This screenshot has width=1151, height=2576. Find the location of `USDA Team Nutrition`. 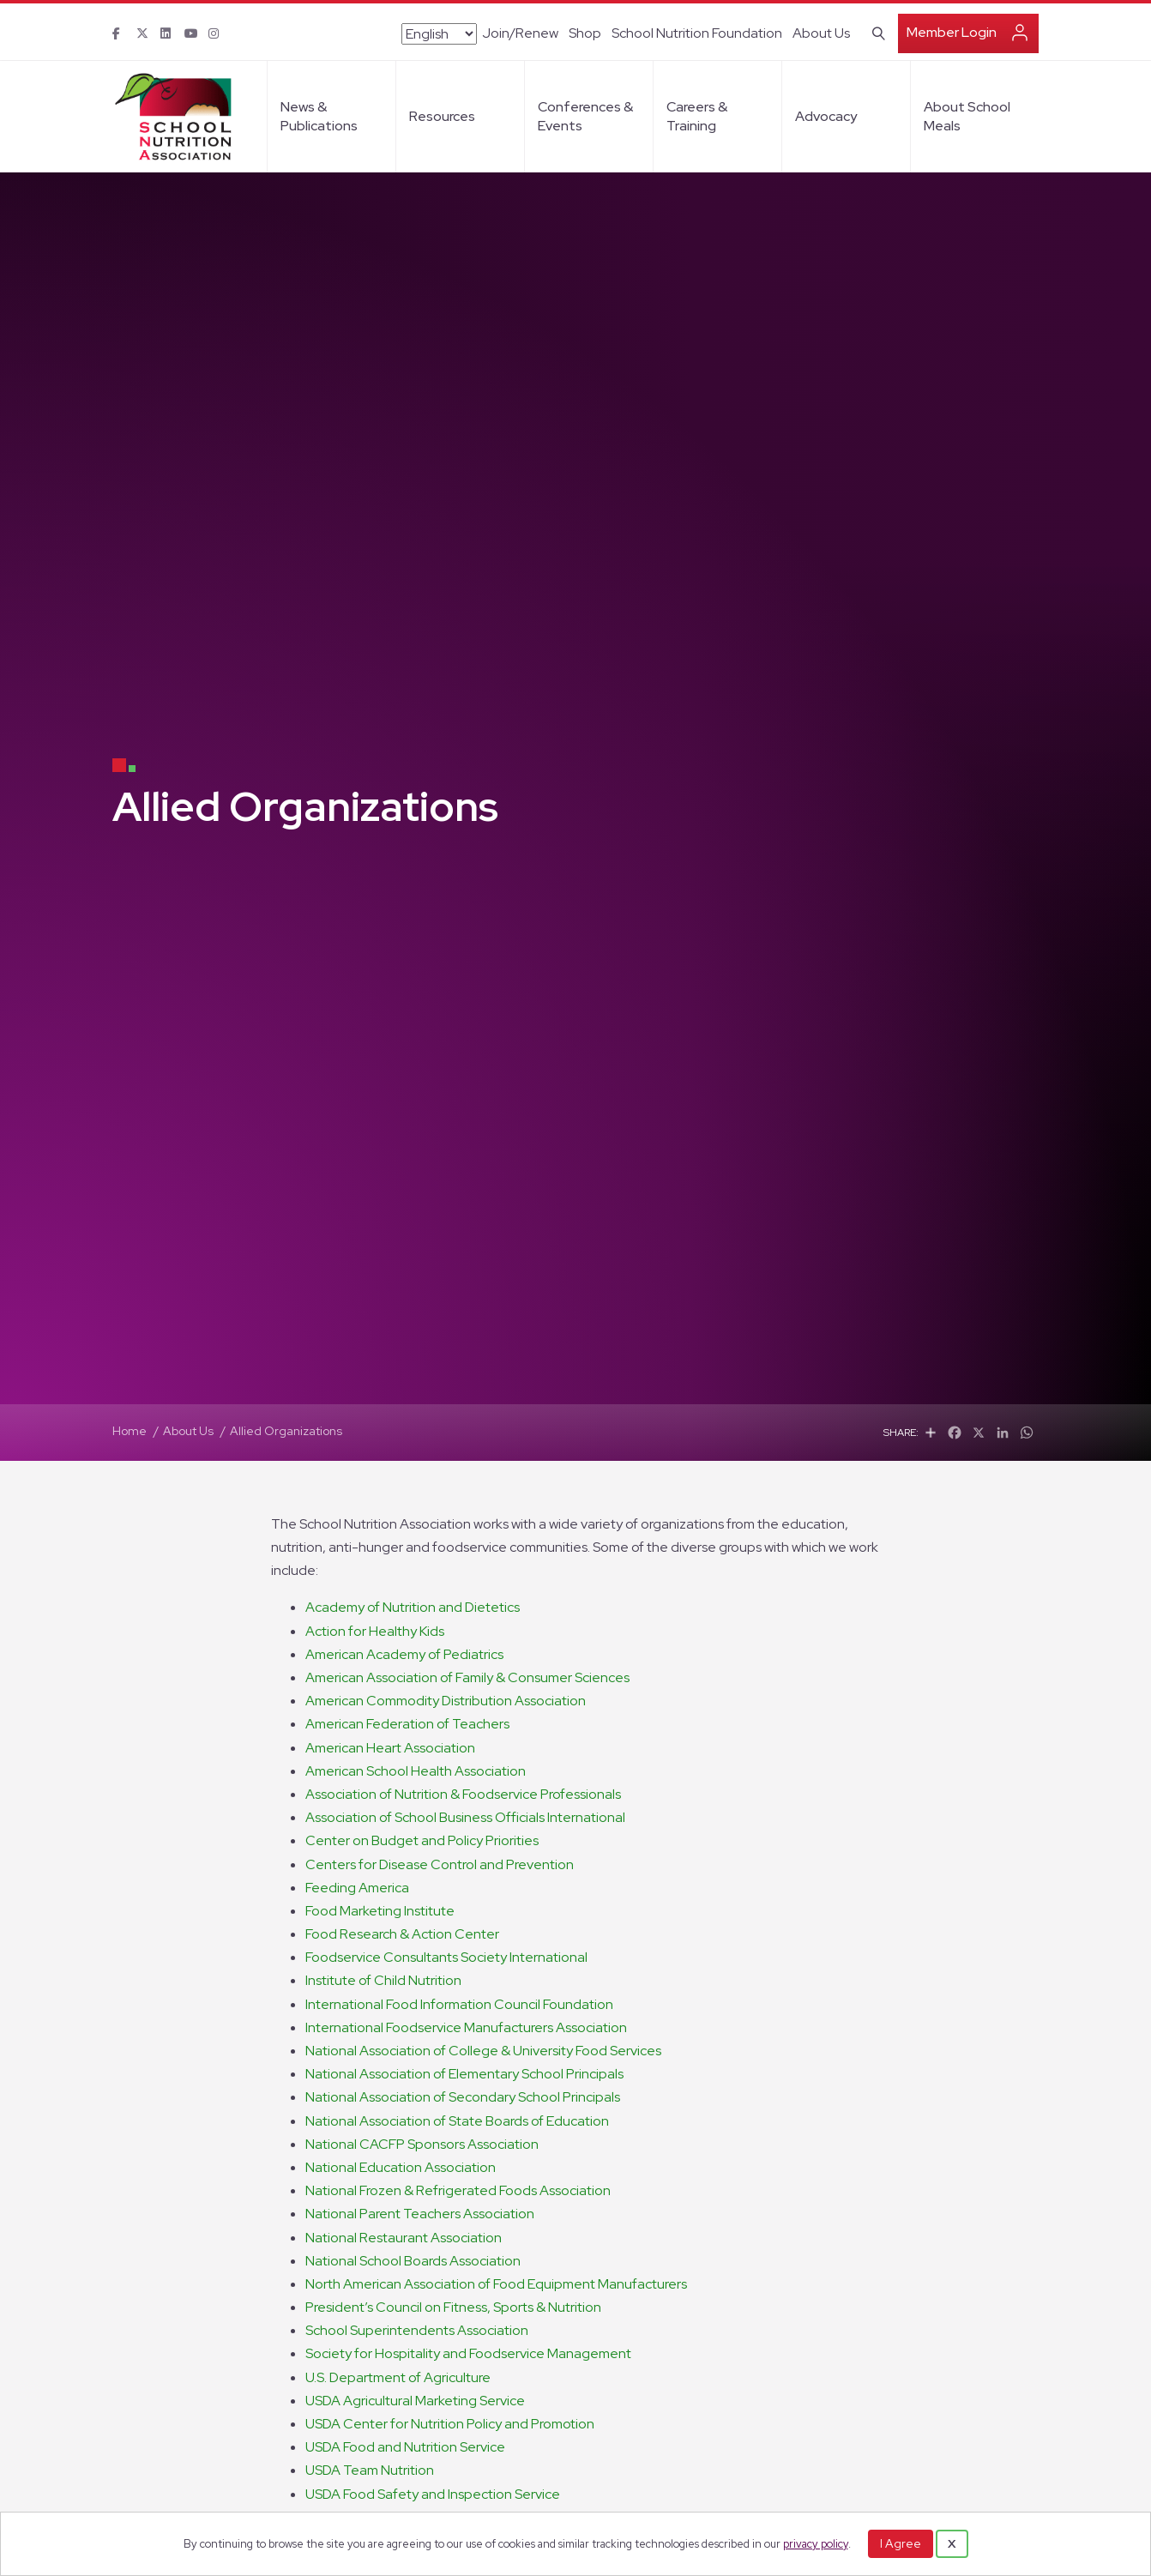

USDA Team Nutrition is located at coordinates (369, 2470).